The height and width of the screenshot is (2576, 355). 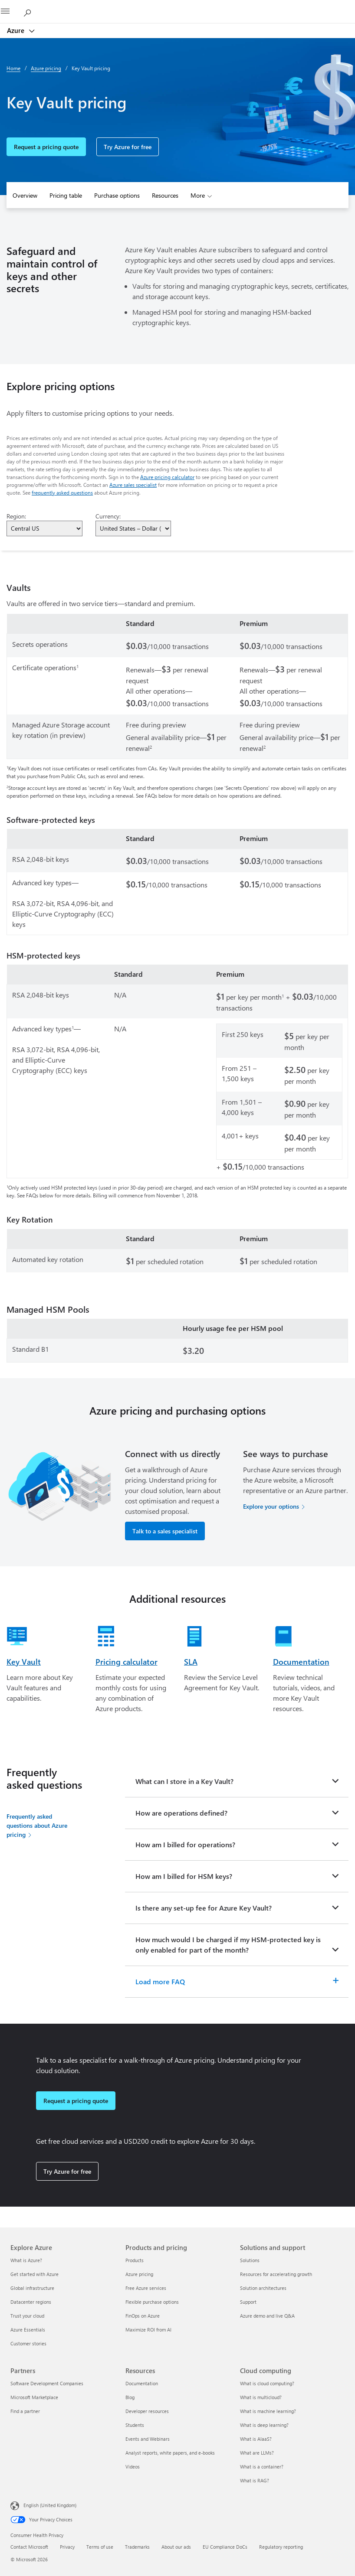 I want to click on Developer resources [Developer resources Resources], so click(x=147, y=2411).